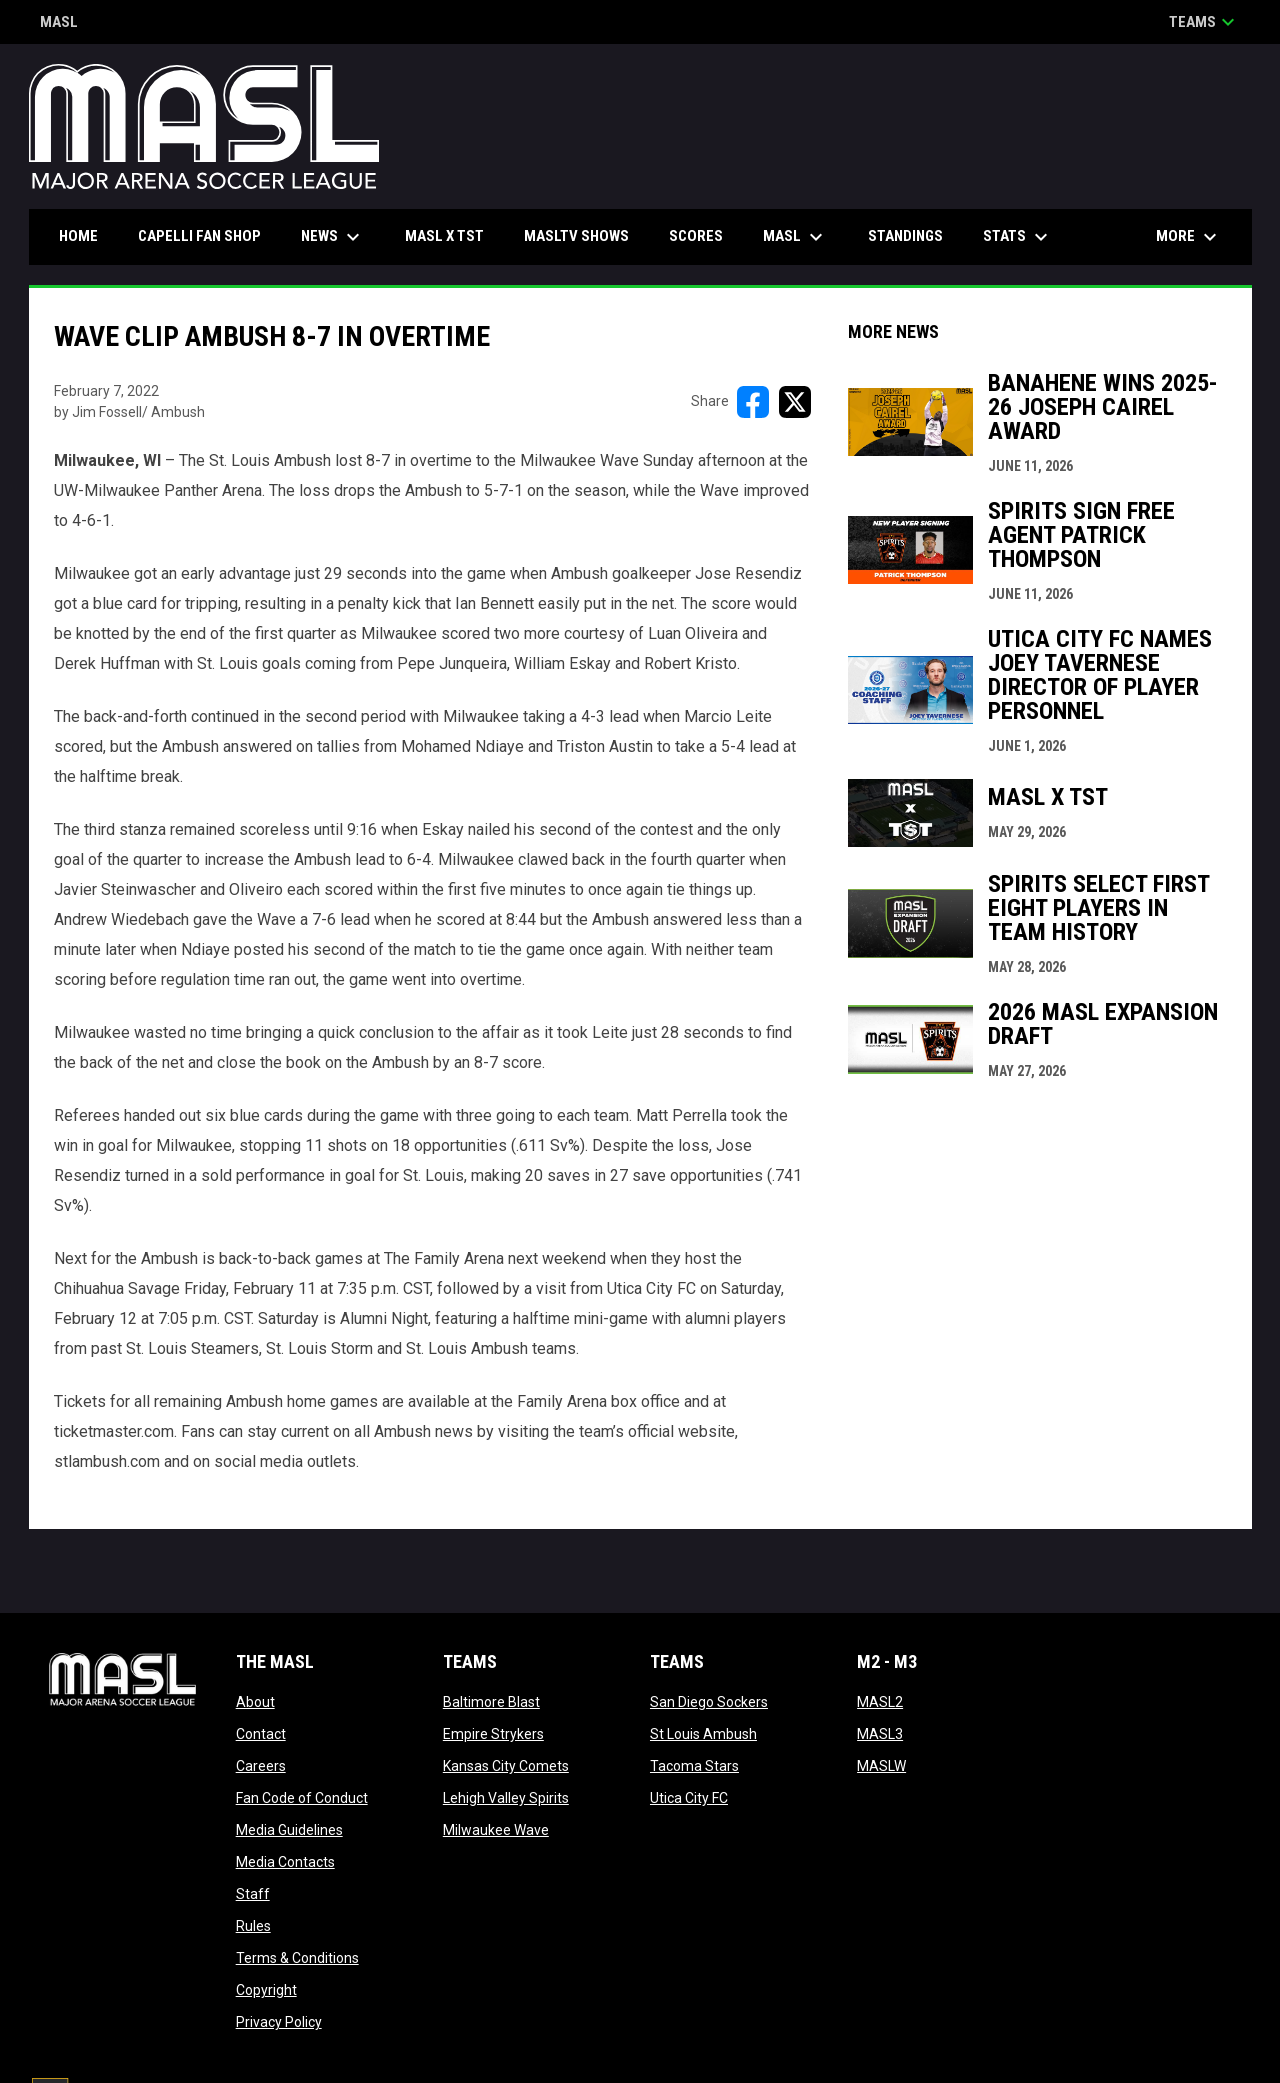  What do you see at coordinates (689, 1798) in the screenshot?
I see `Utica City FC` at bounding box center [689, 1798].